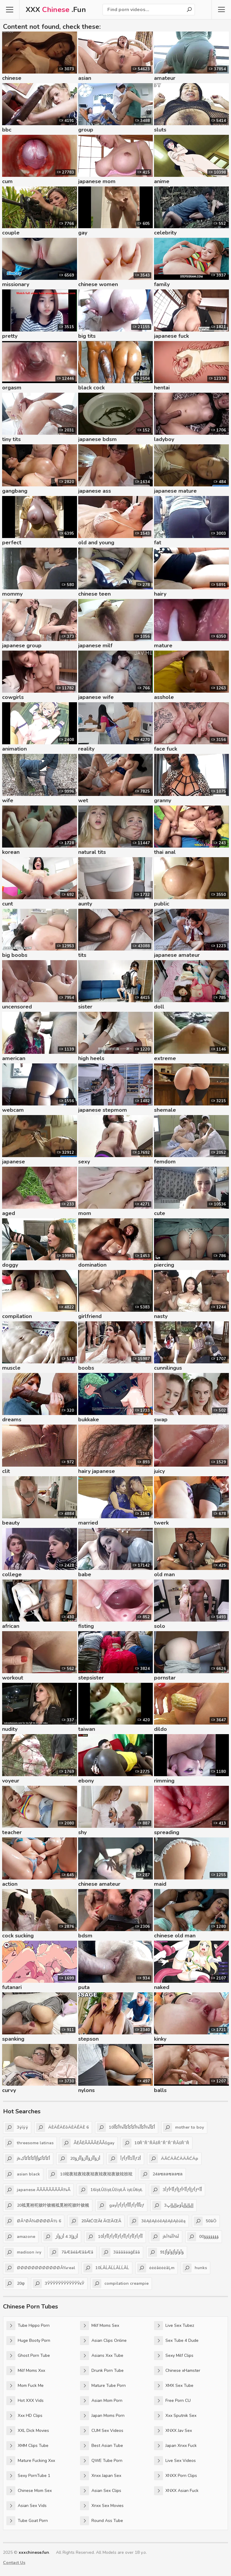  Describe the element at coordinates (17, 1316) in the screenshot. I see `compilation` at that location.